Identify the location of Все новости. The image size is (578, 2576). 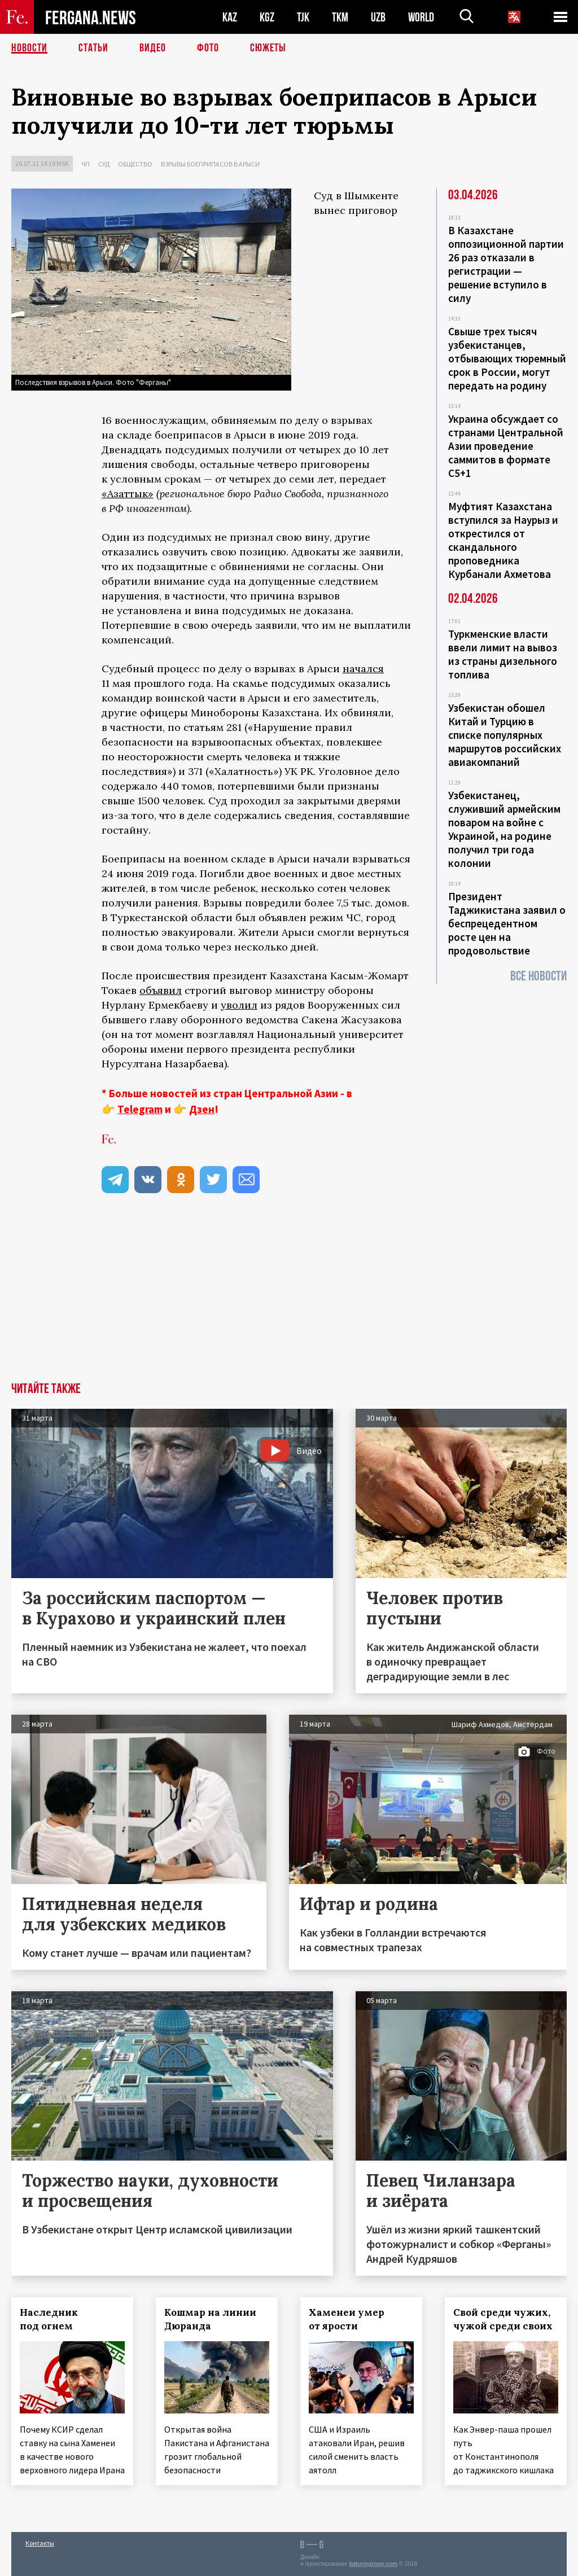
(538, 976).